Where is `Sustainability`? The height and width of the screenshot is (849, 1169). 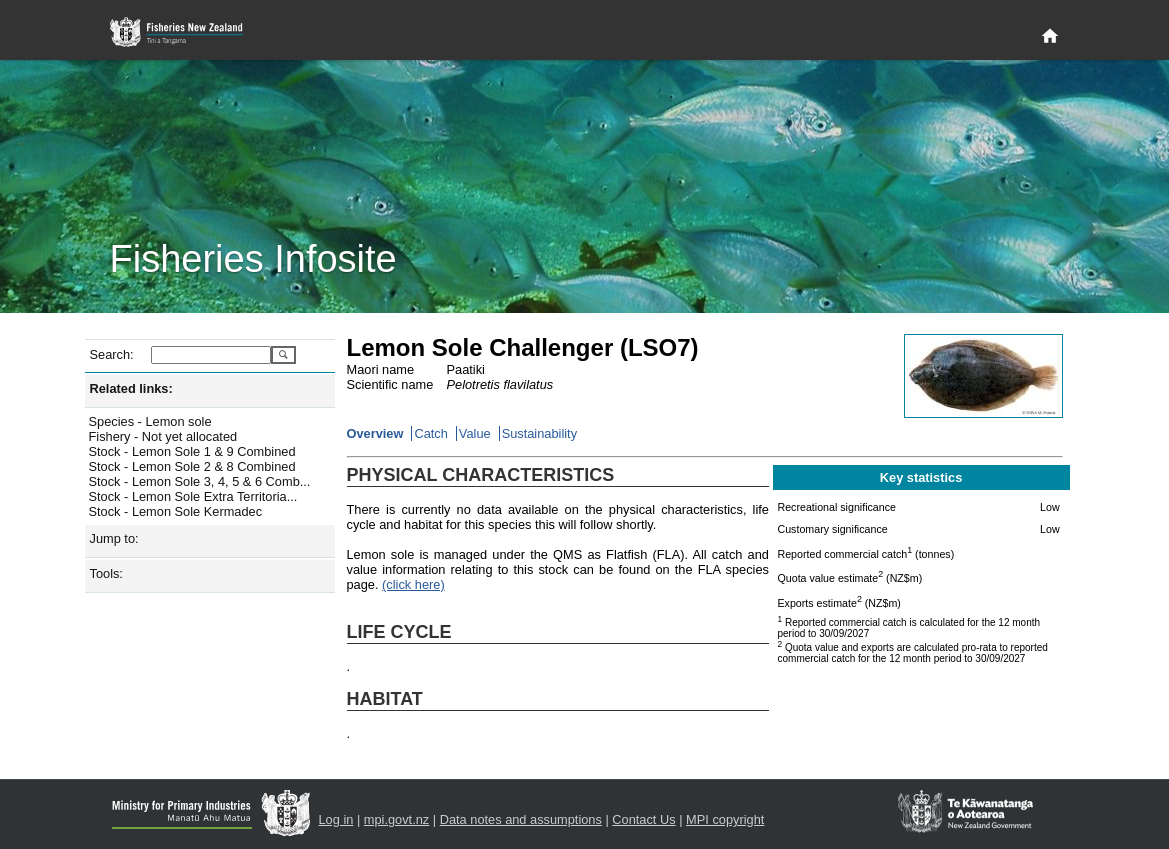
Sustainability is located at coordinates (539, 433).